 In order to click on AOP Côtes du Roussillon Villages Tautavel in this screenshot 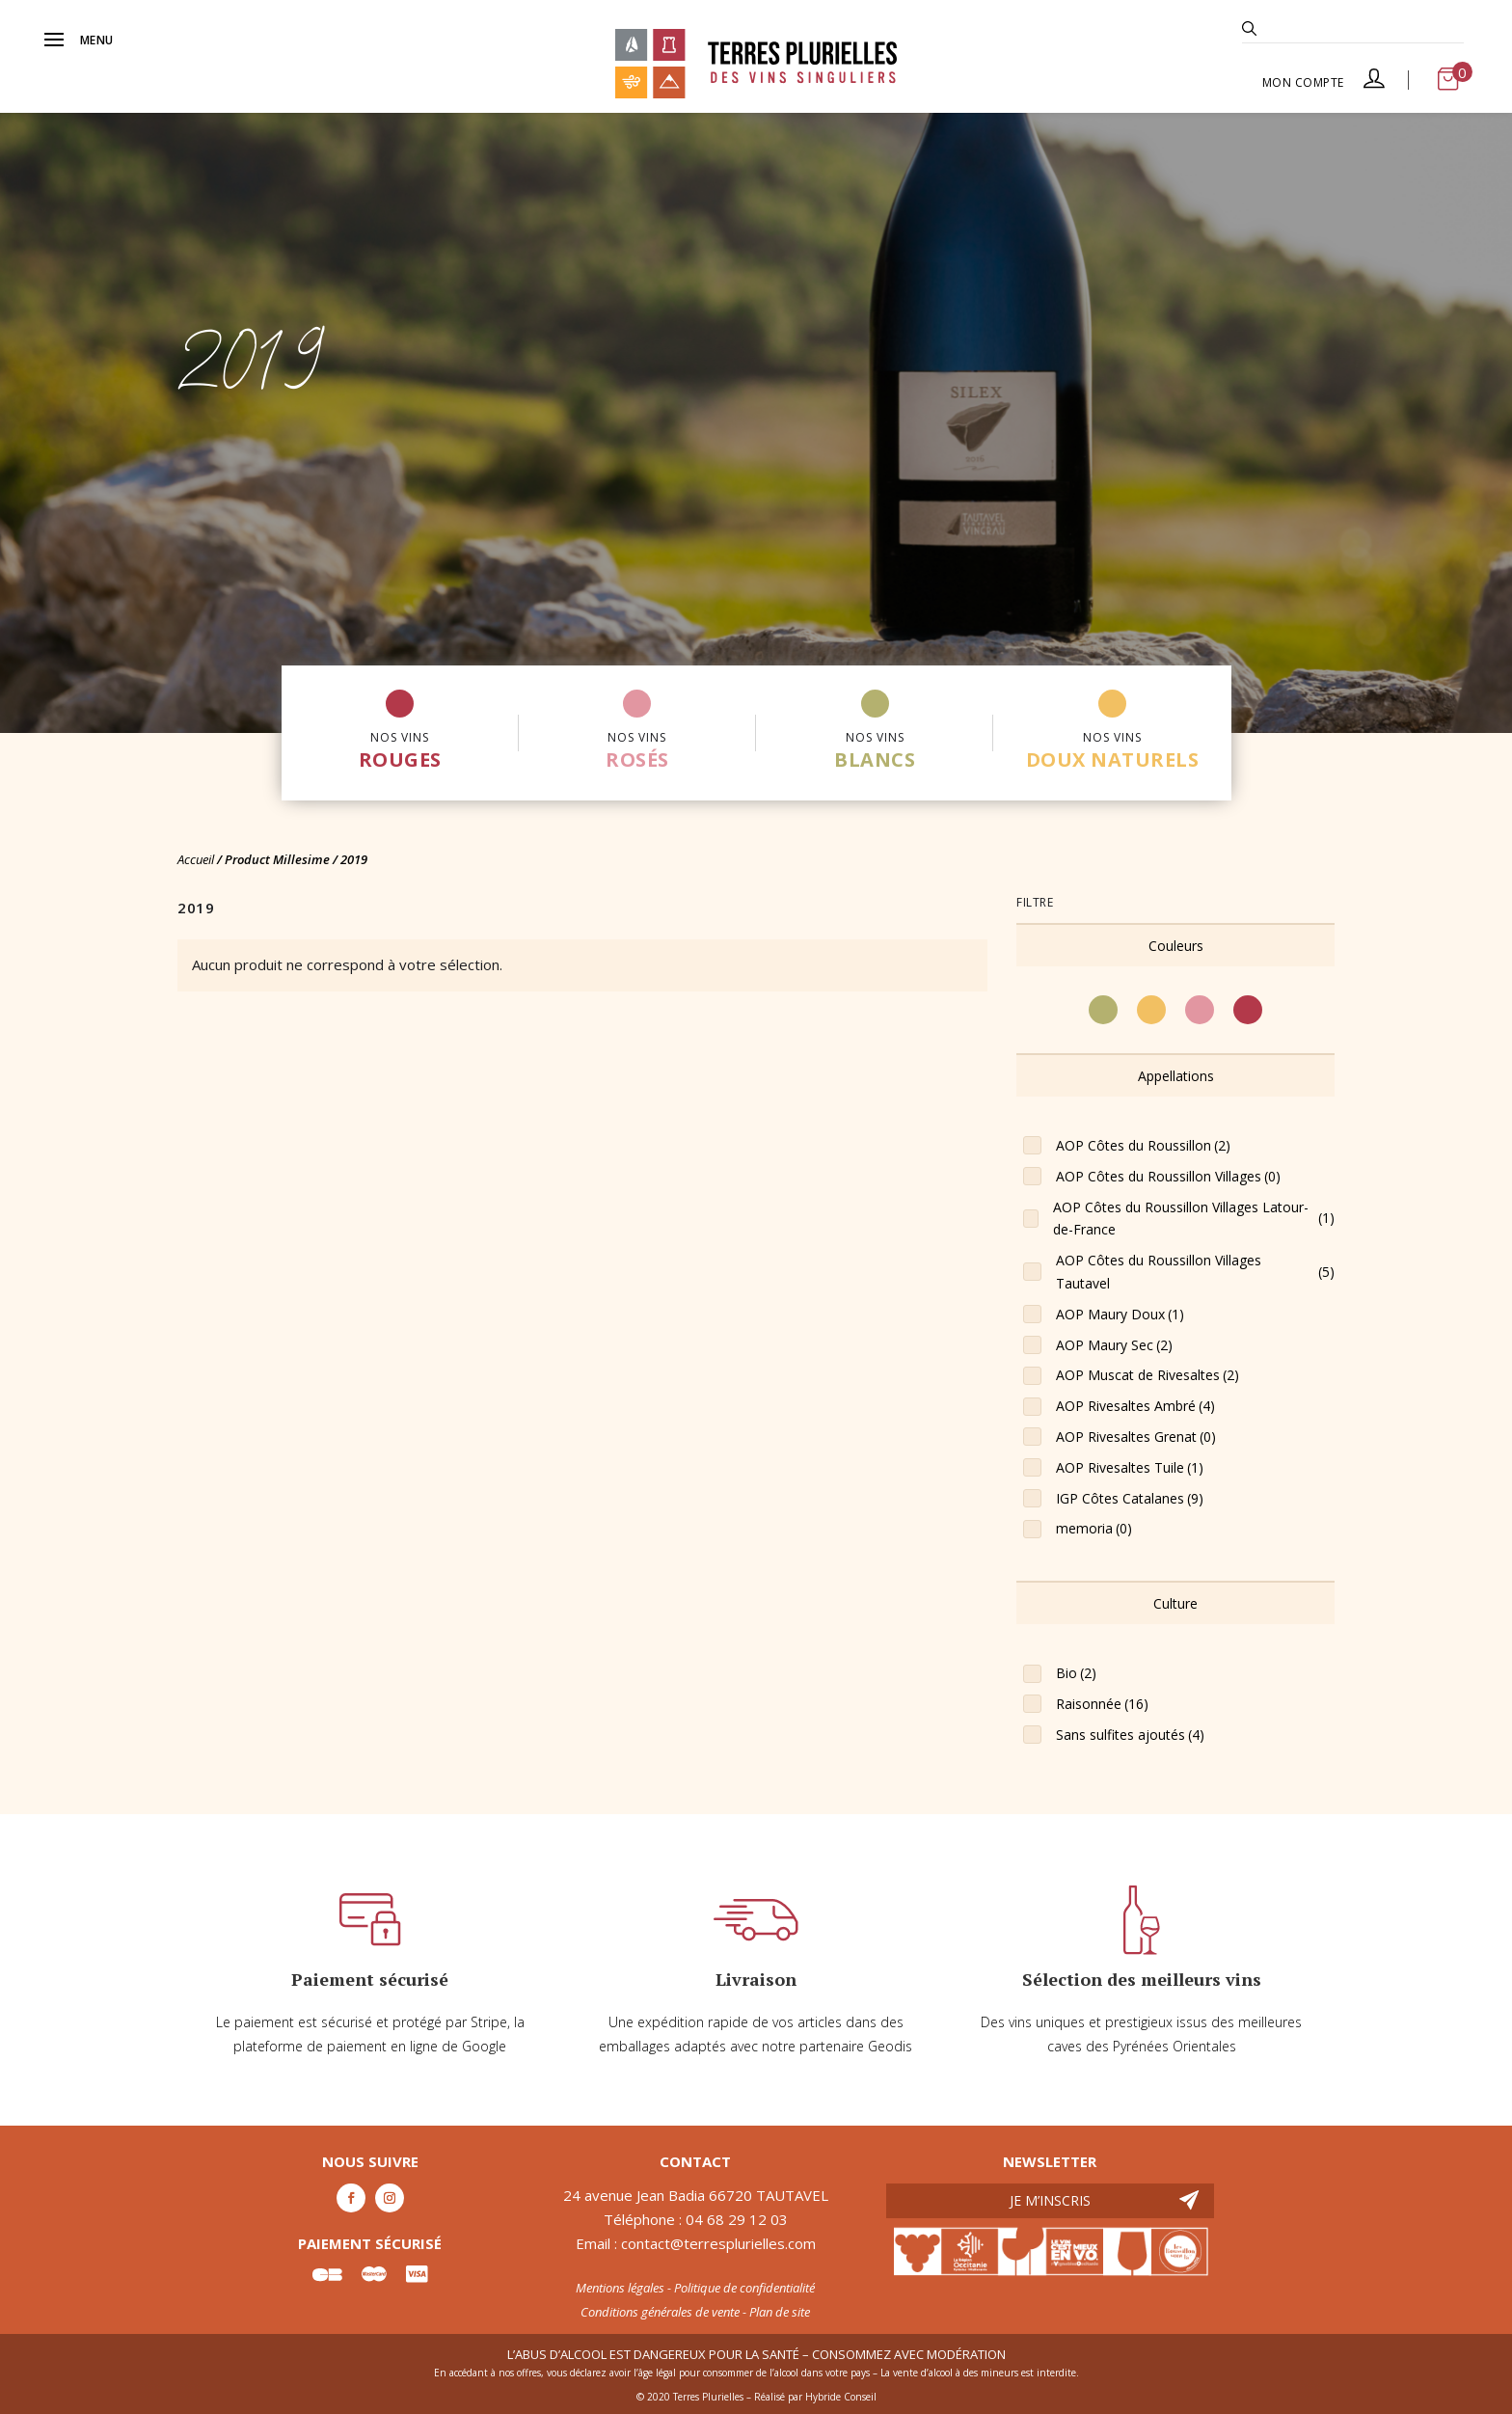, I will do `click(1195, 1271)`.